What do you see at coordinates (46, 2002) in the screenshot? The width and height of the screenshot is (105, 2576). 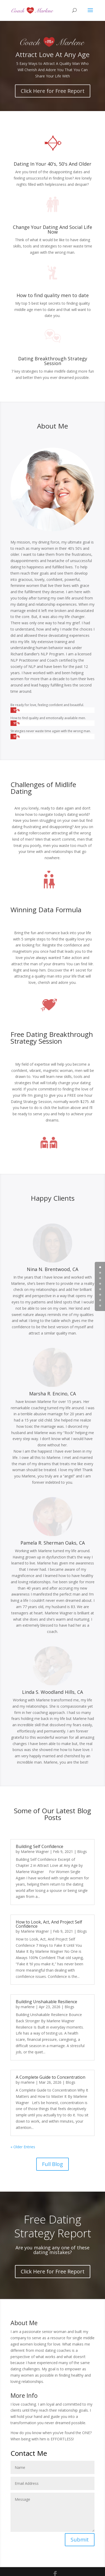 I see `Building Unshakable Resilience` at bounding box center [46, 2002].